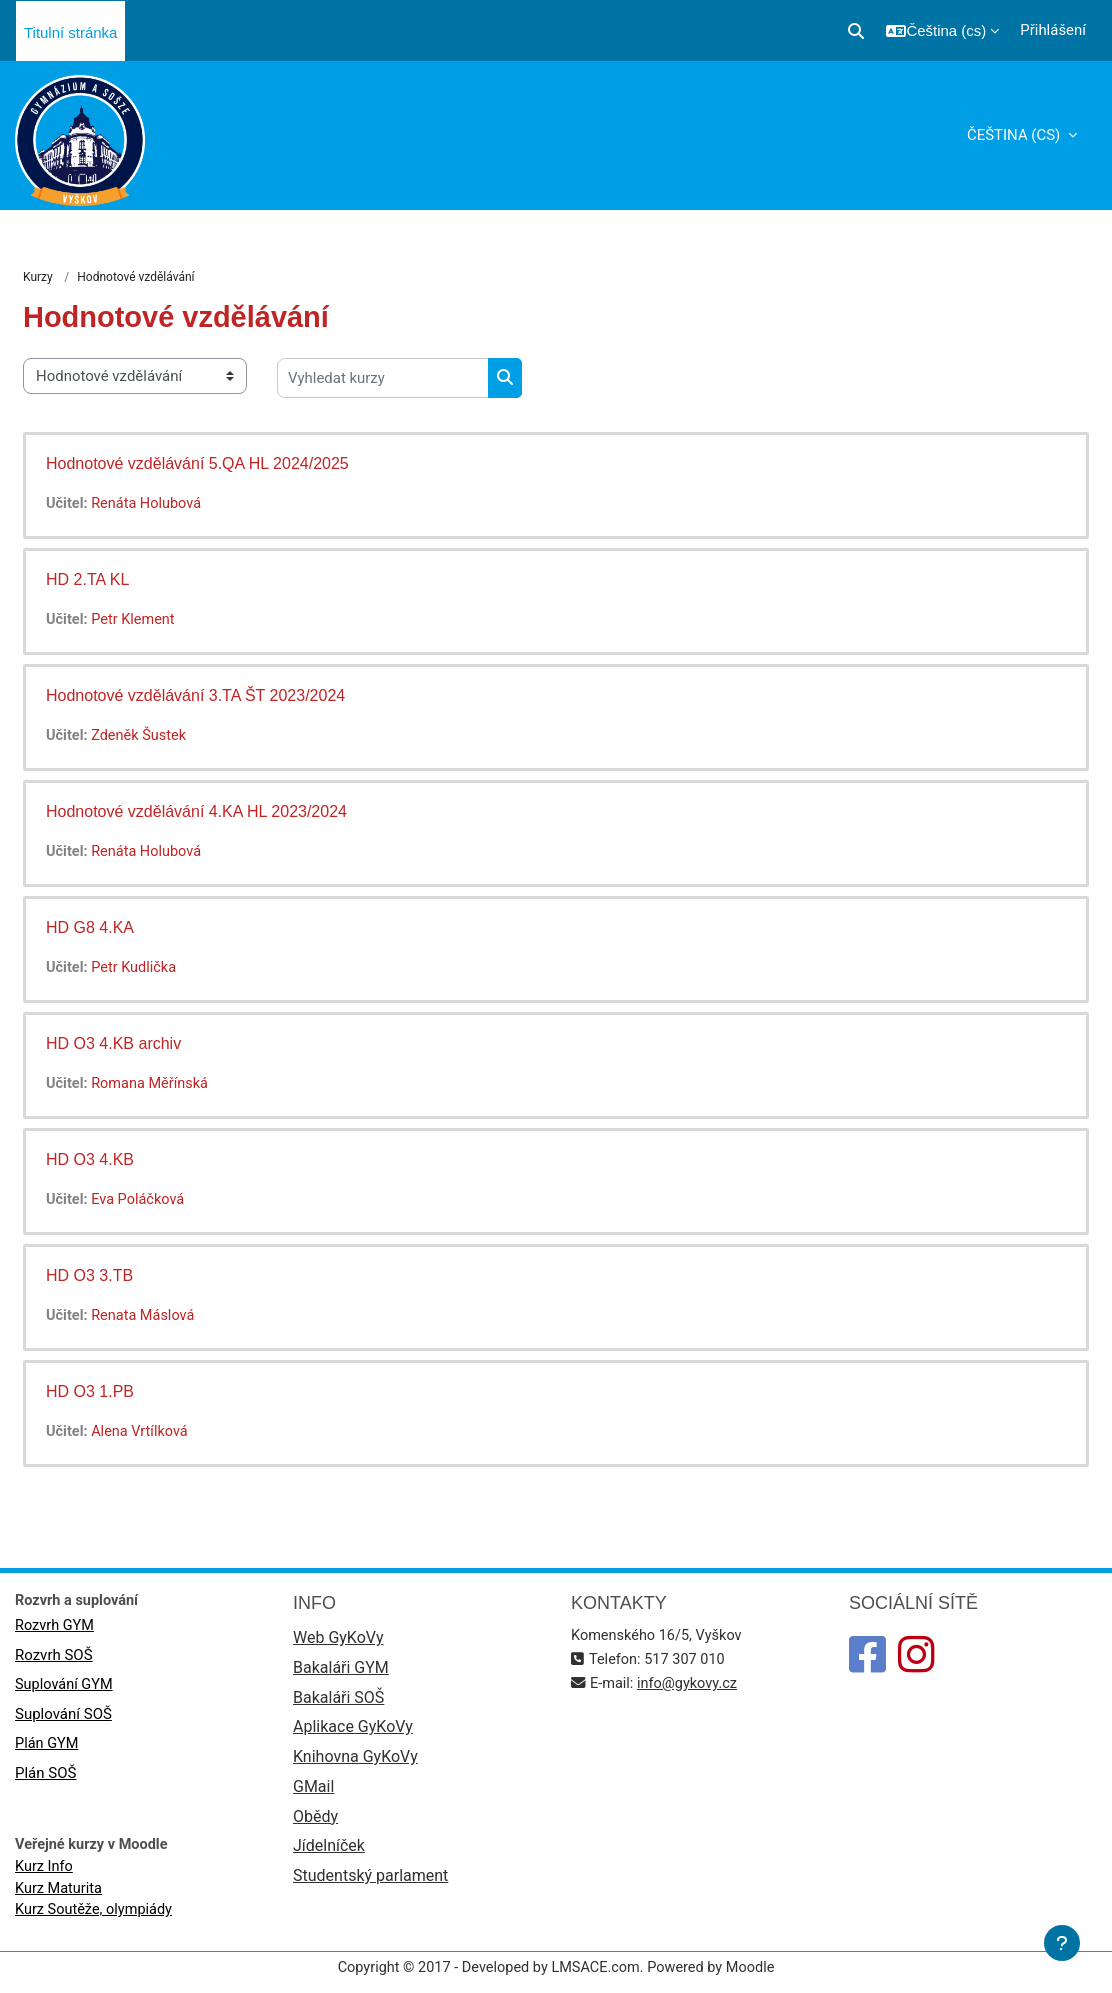 This screenshot has width=1112, height=1993. Describe the element at coordinates (153, 1084) in the screenshot. I see `Romana Měřínská` at that location.